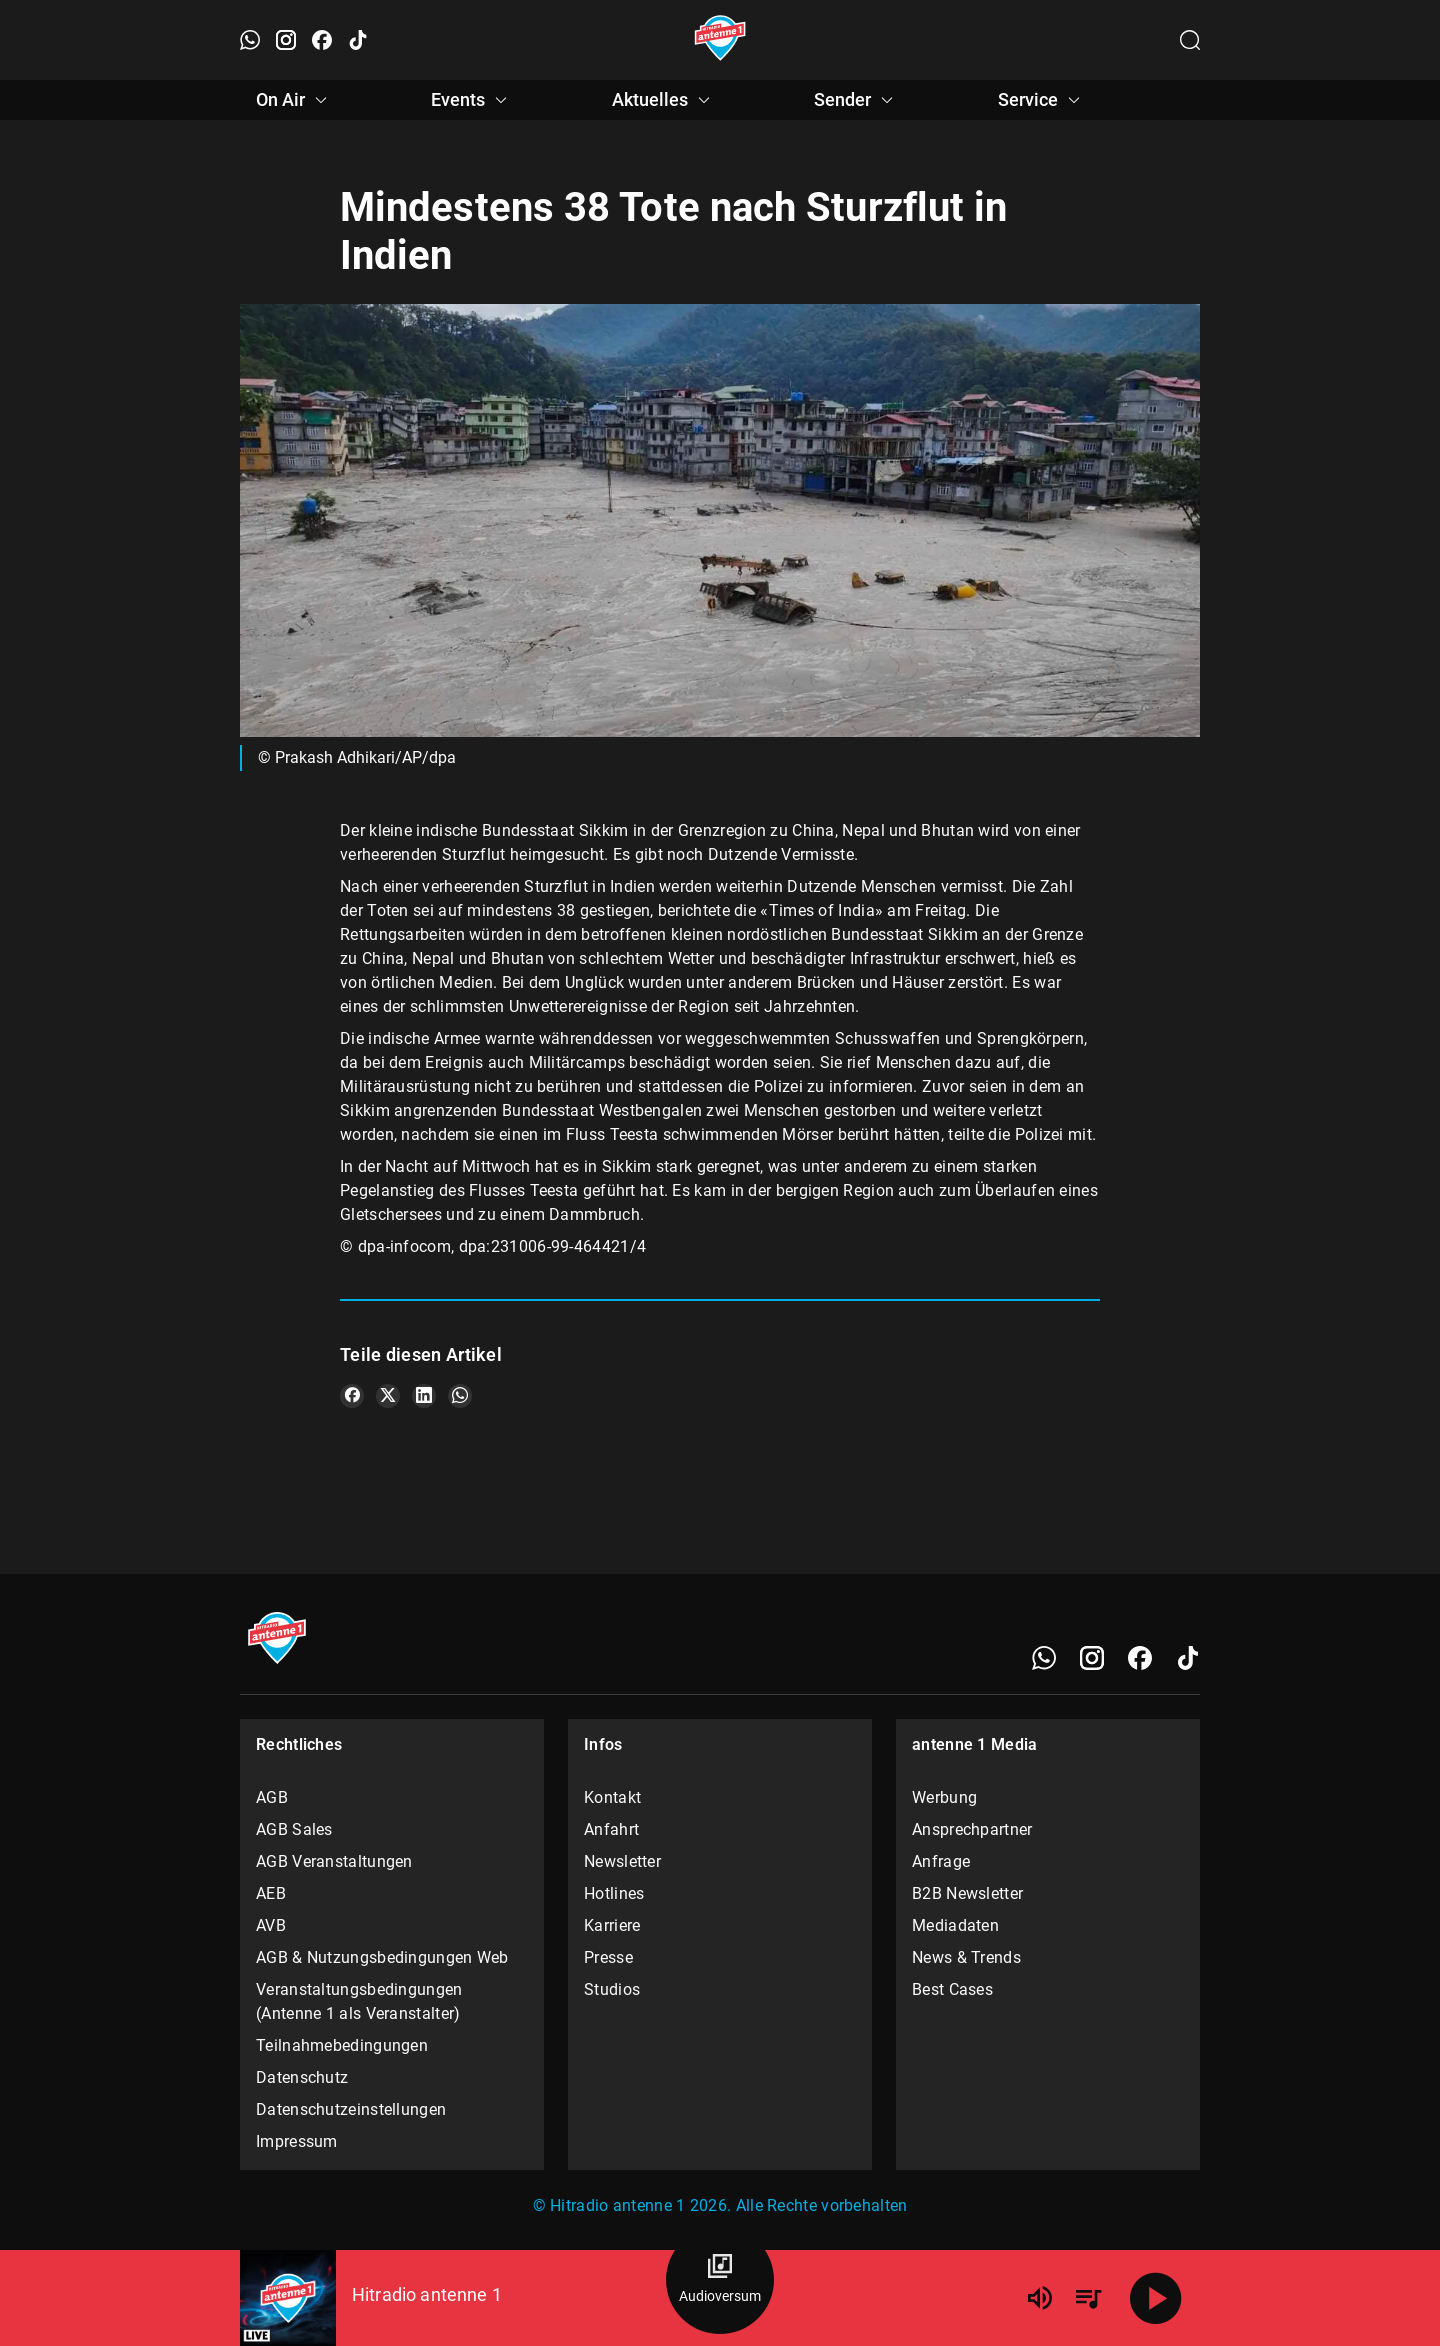 This screenshot has width=1440, height=2346. Describe the element at coordinates (720, 2280) in the screenshot. I see `[Audioversum Übersicht]` at that location.